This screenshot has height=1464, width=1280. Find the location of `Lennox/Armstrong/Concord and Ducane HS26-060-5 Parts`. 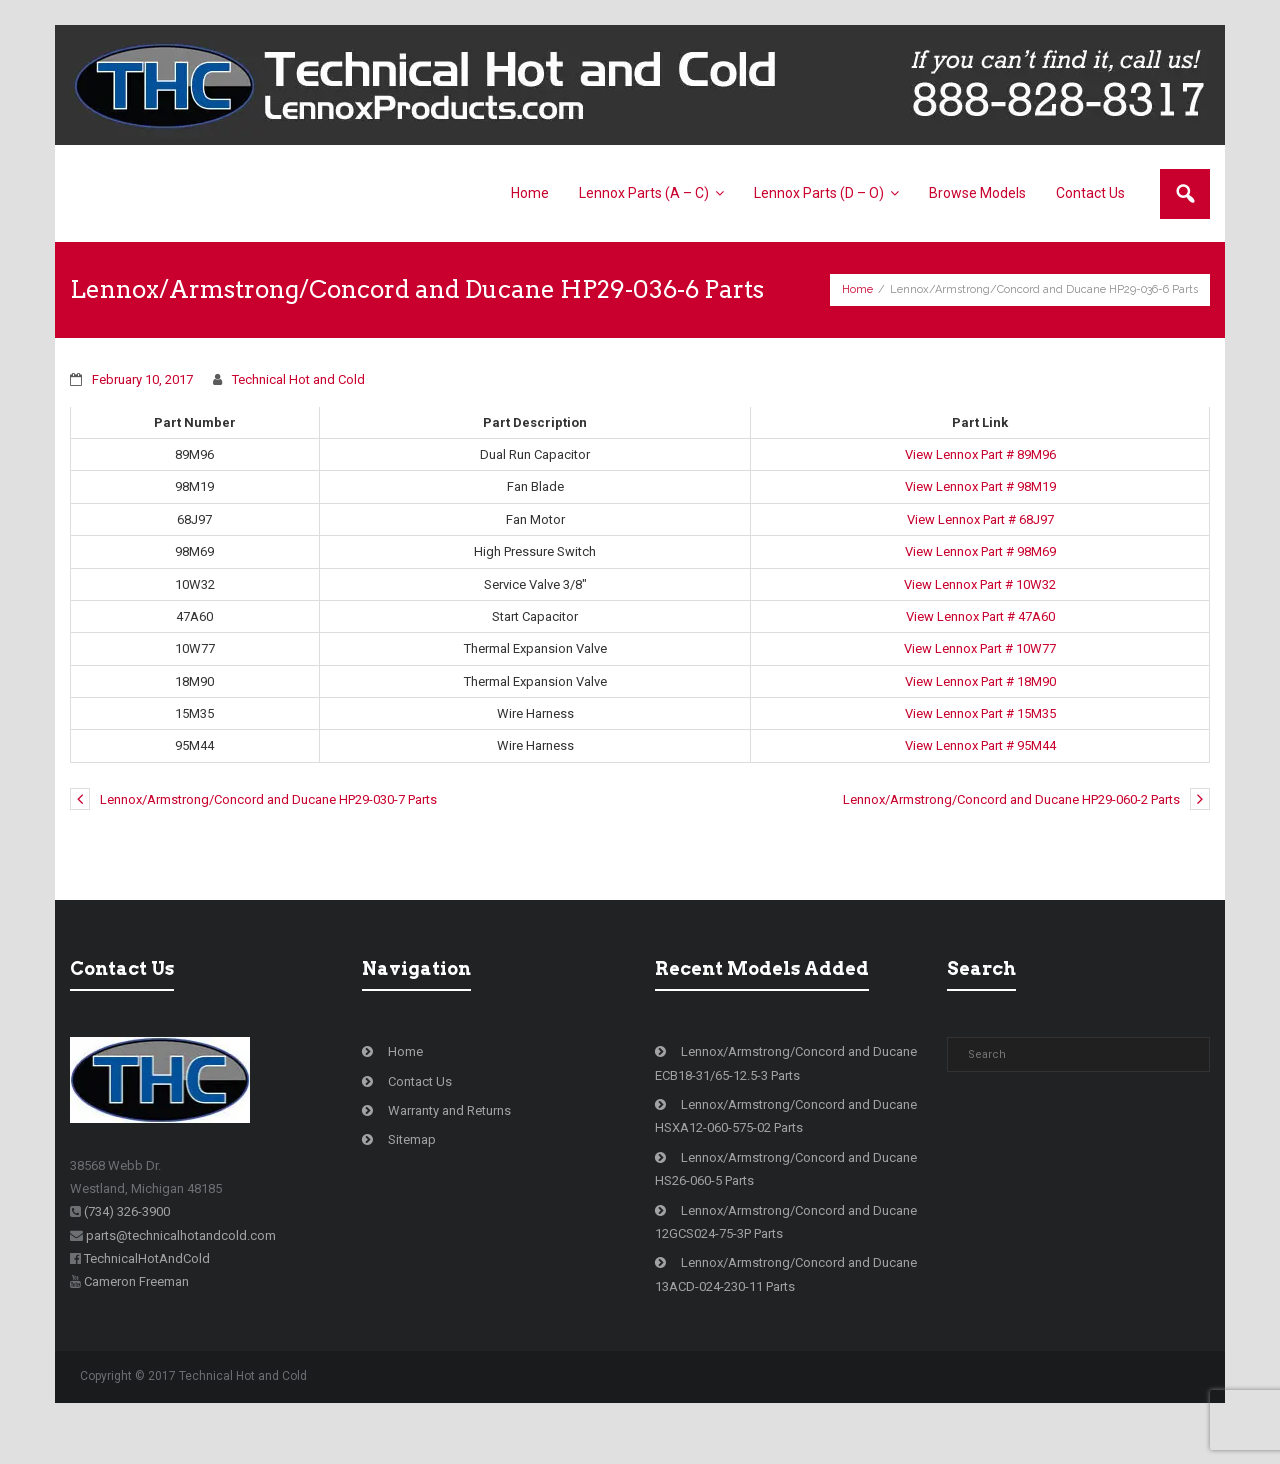

Lennox/Armstrong/Concord and Ducane HS26-060-5 Parts is located at coordinates (786, 1205).